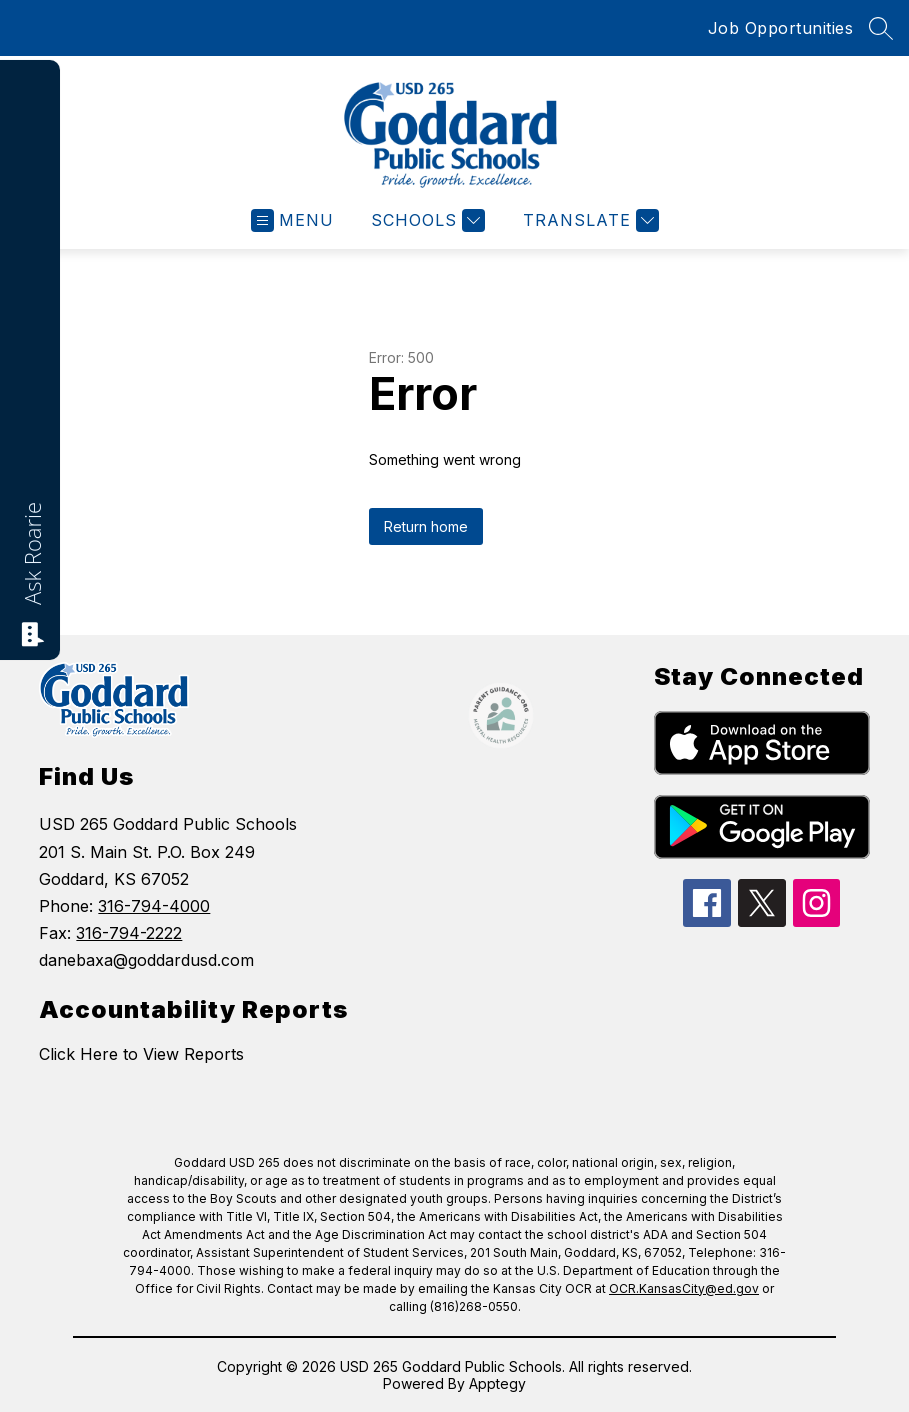  I want to click on OCR.KansasCity@ed.gov, so click(684, 1288).